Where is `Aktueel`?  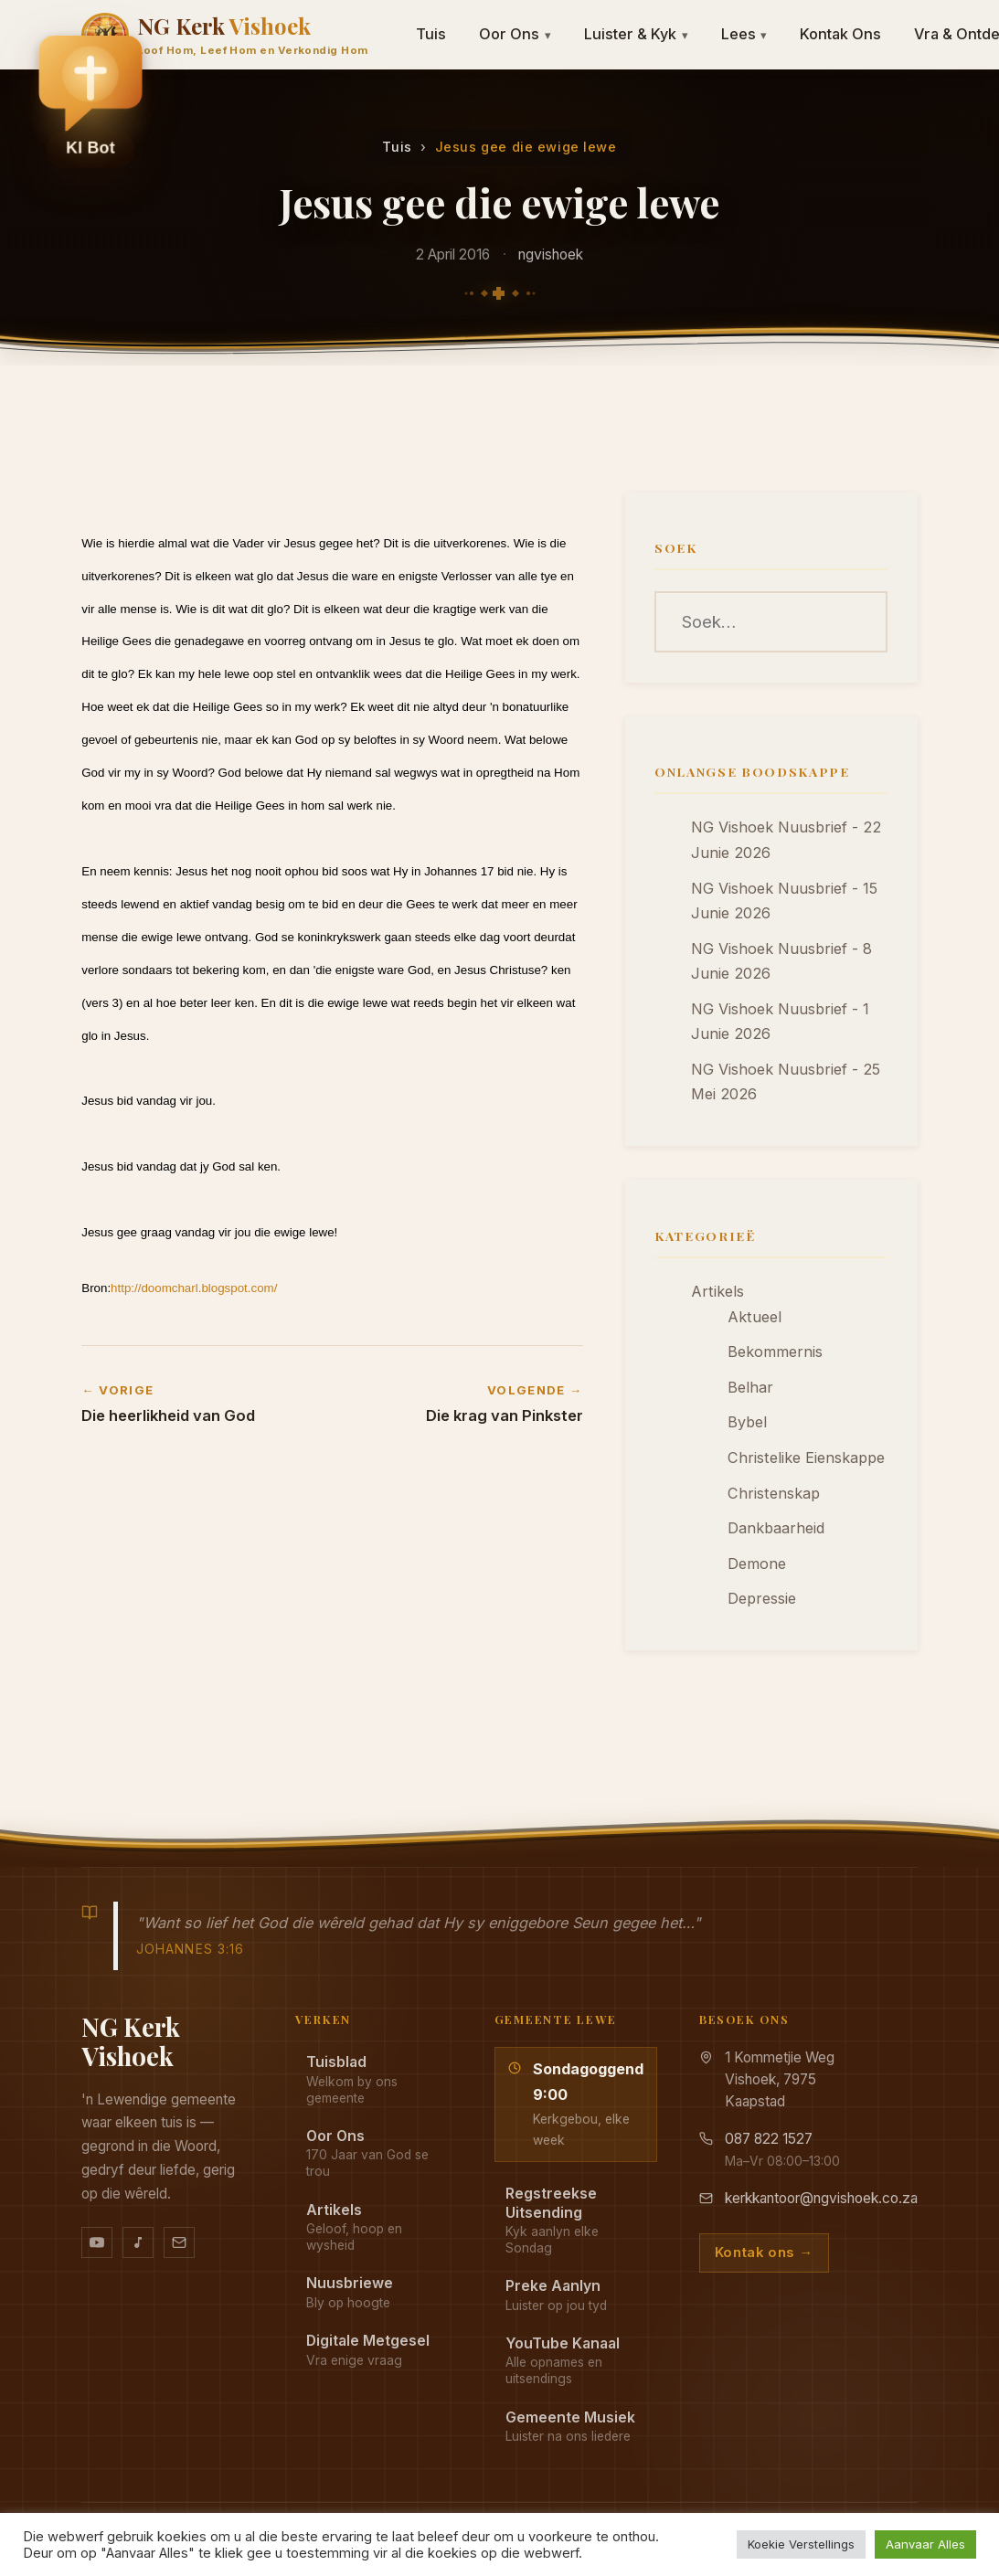 Aktueel is located at coordinates (754, 1317).